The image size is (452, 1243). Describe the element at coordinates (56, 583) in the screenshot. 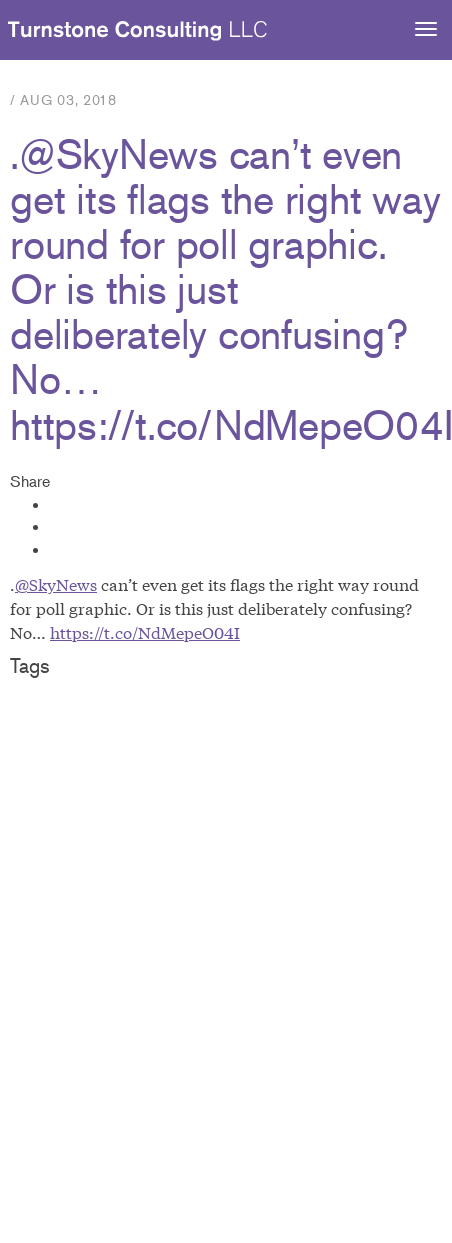

I see `@SkyNews` at that location.